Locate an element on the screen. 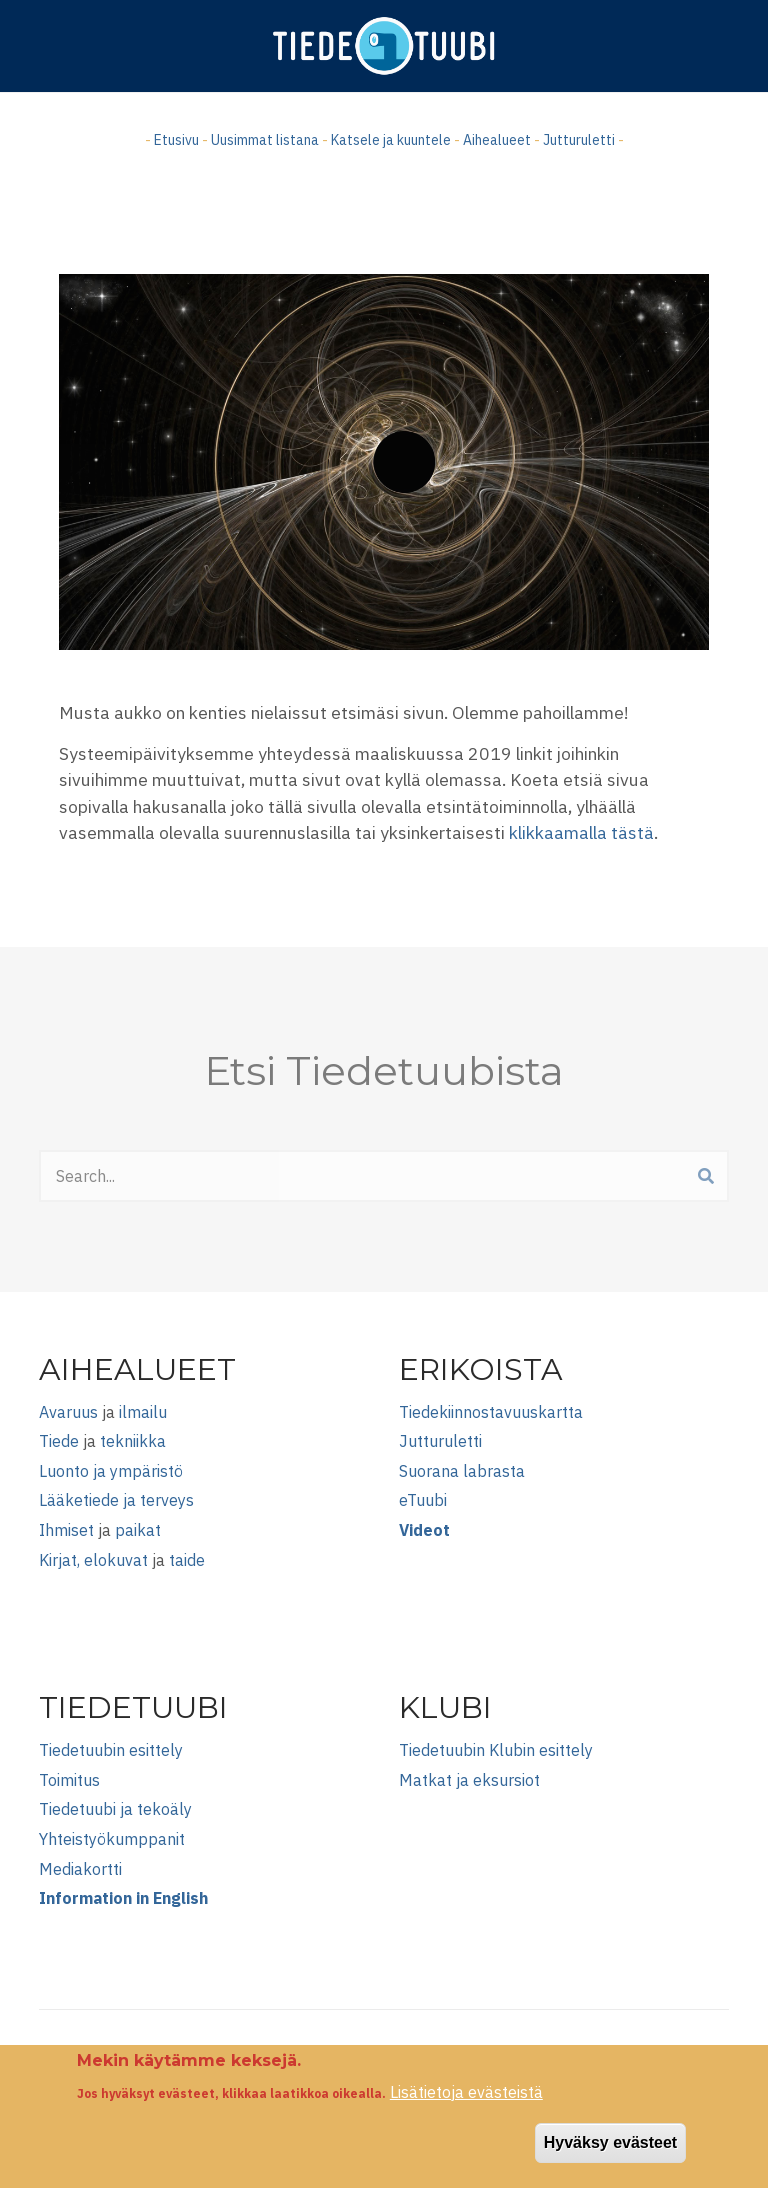  Ihmiset is located at coordinates (66, 1530).